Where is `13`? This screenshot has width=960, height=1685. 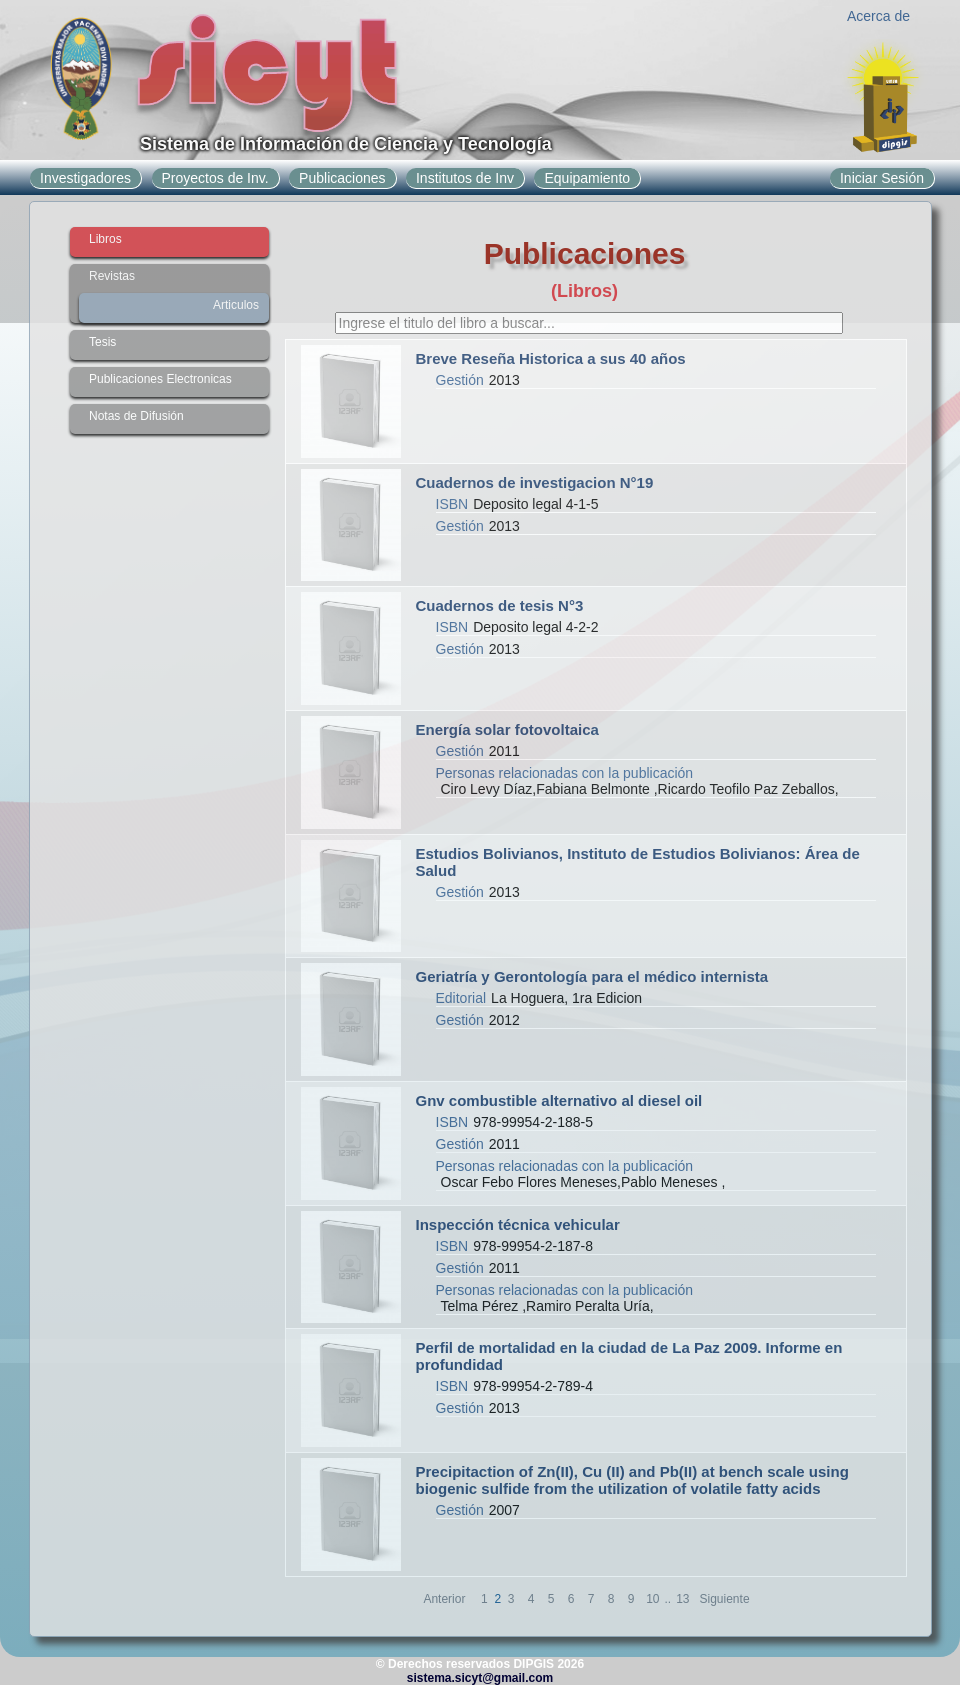
13 is located at coordinates (682, 1599).